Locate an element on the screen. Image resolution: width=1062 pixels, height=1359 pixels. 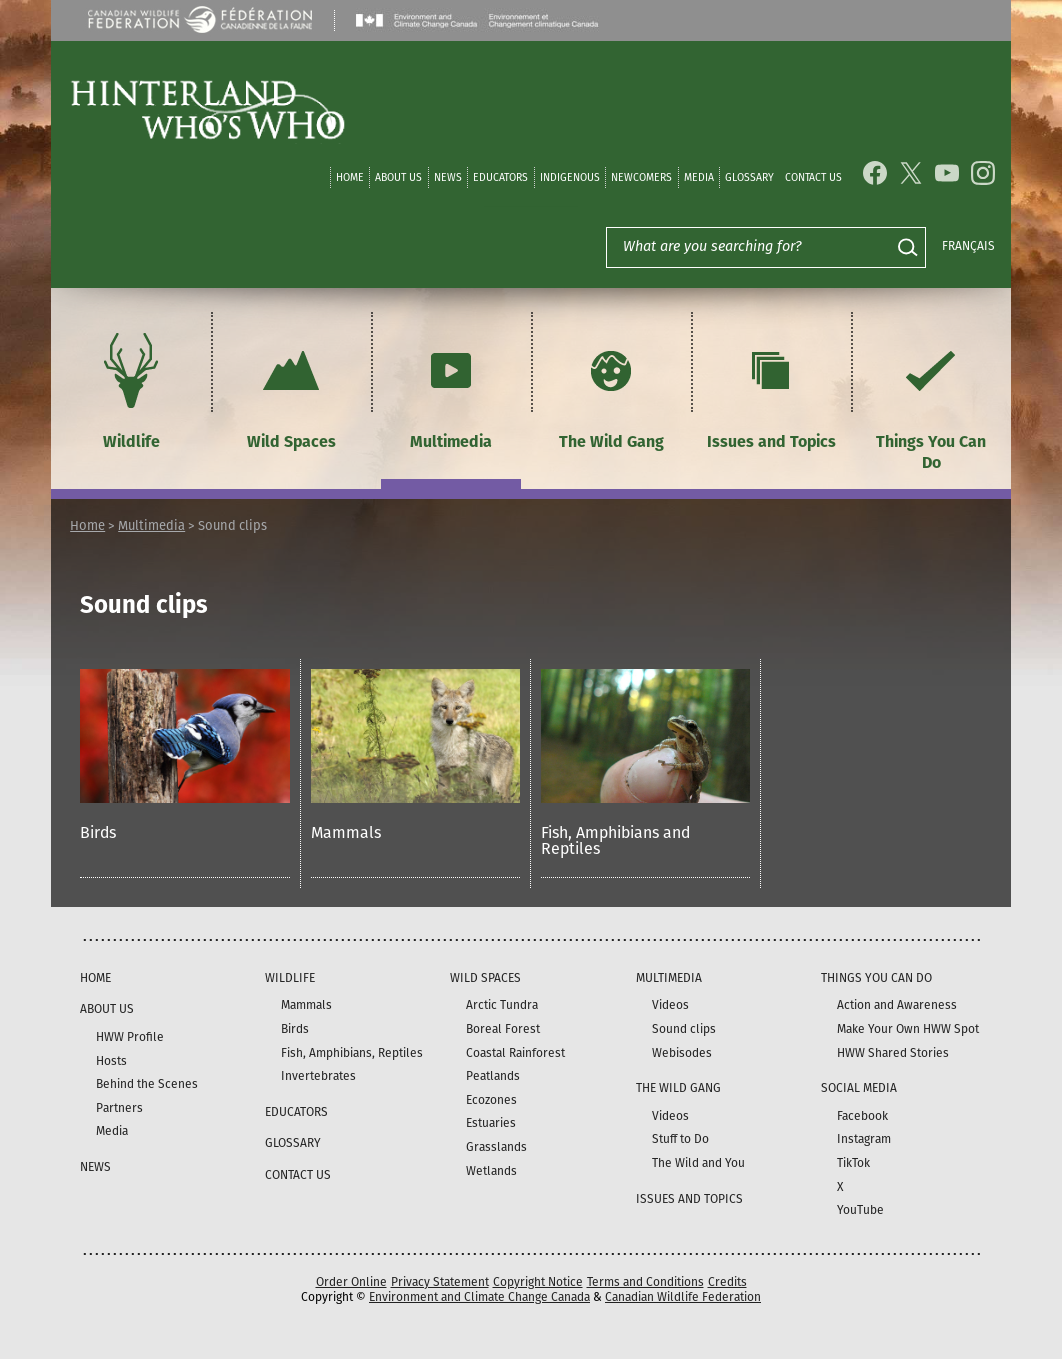
Grasslands is located at coordinates (496, 1147).